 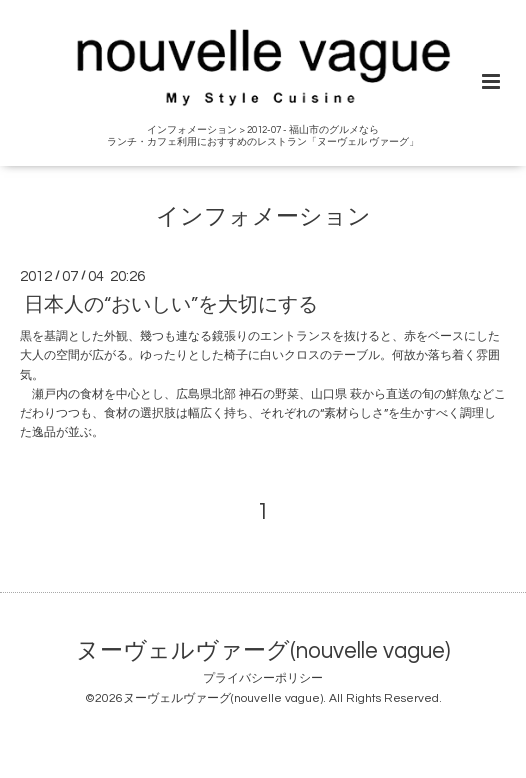 What do you see at coordinates (263, 216) in the screenshot?
I see `インフォメーション` at bounding box center [263, 216].